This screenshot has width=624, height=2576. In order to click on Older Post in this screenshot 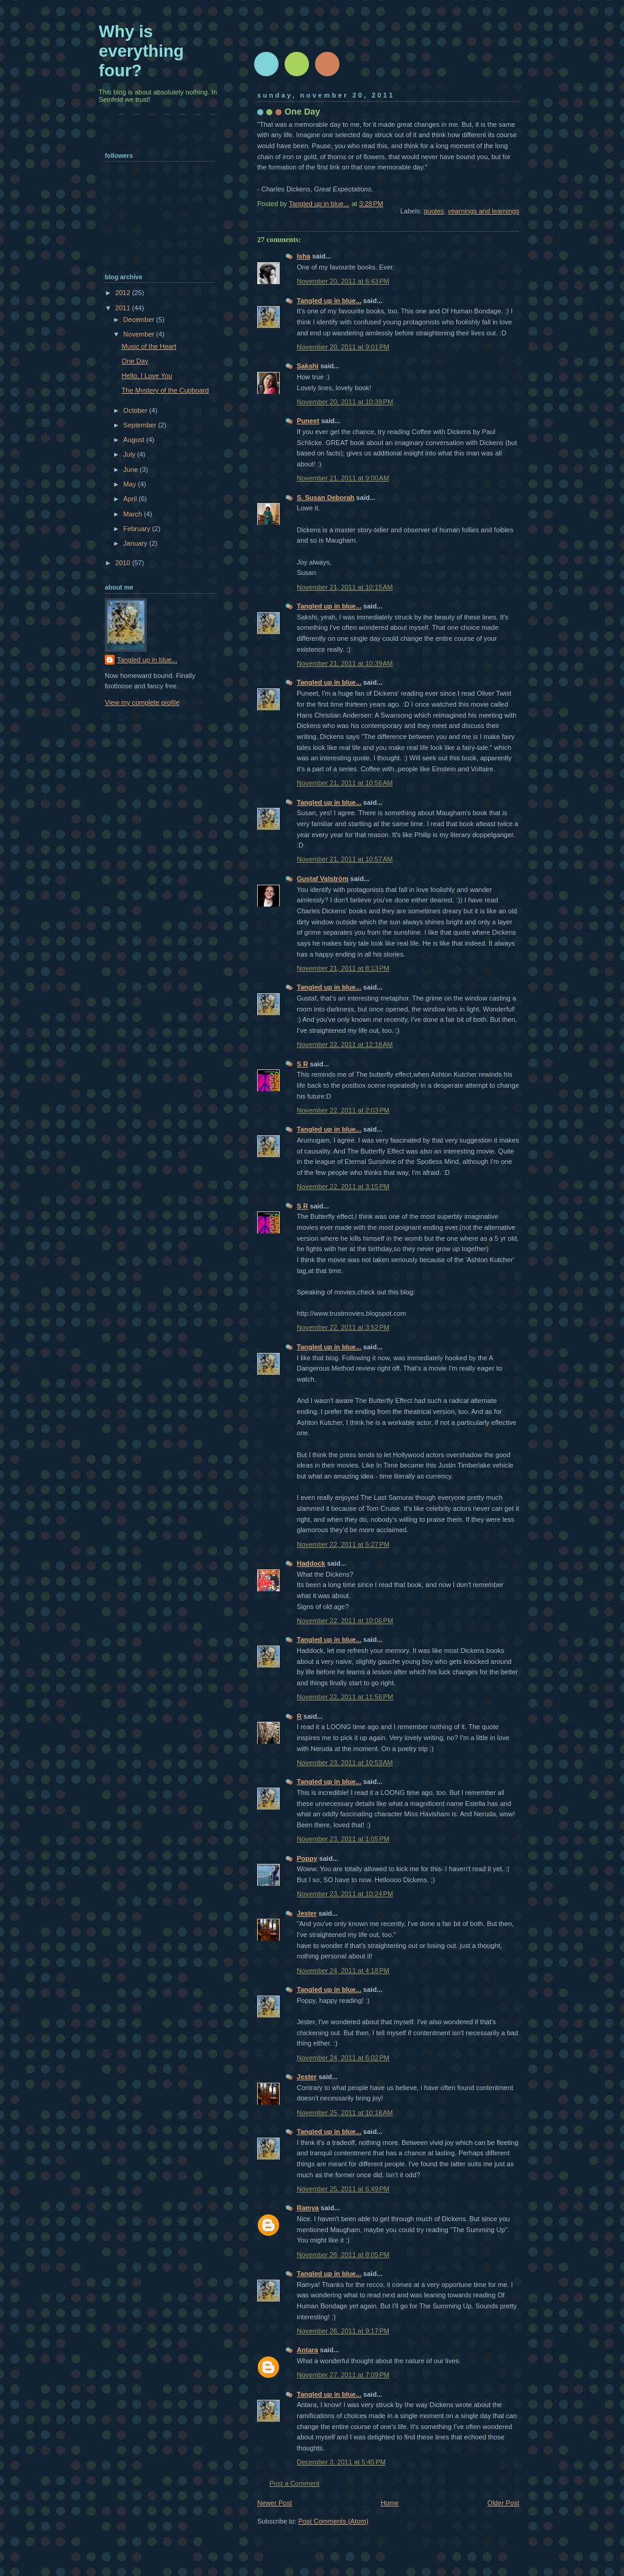, I will do `click(503, 2502)`.